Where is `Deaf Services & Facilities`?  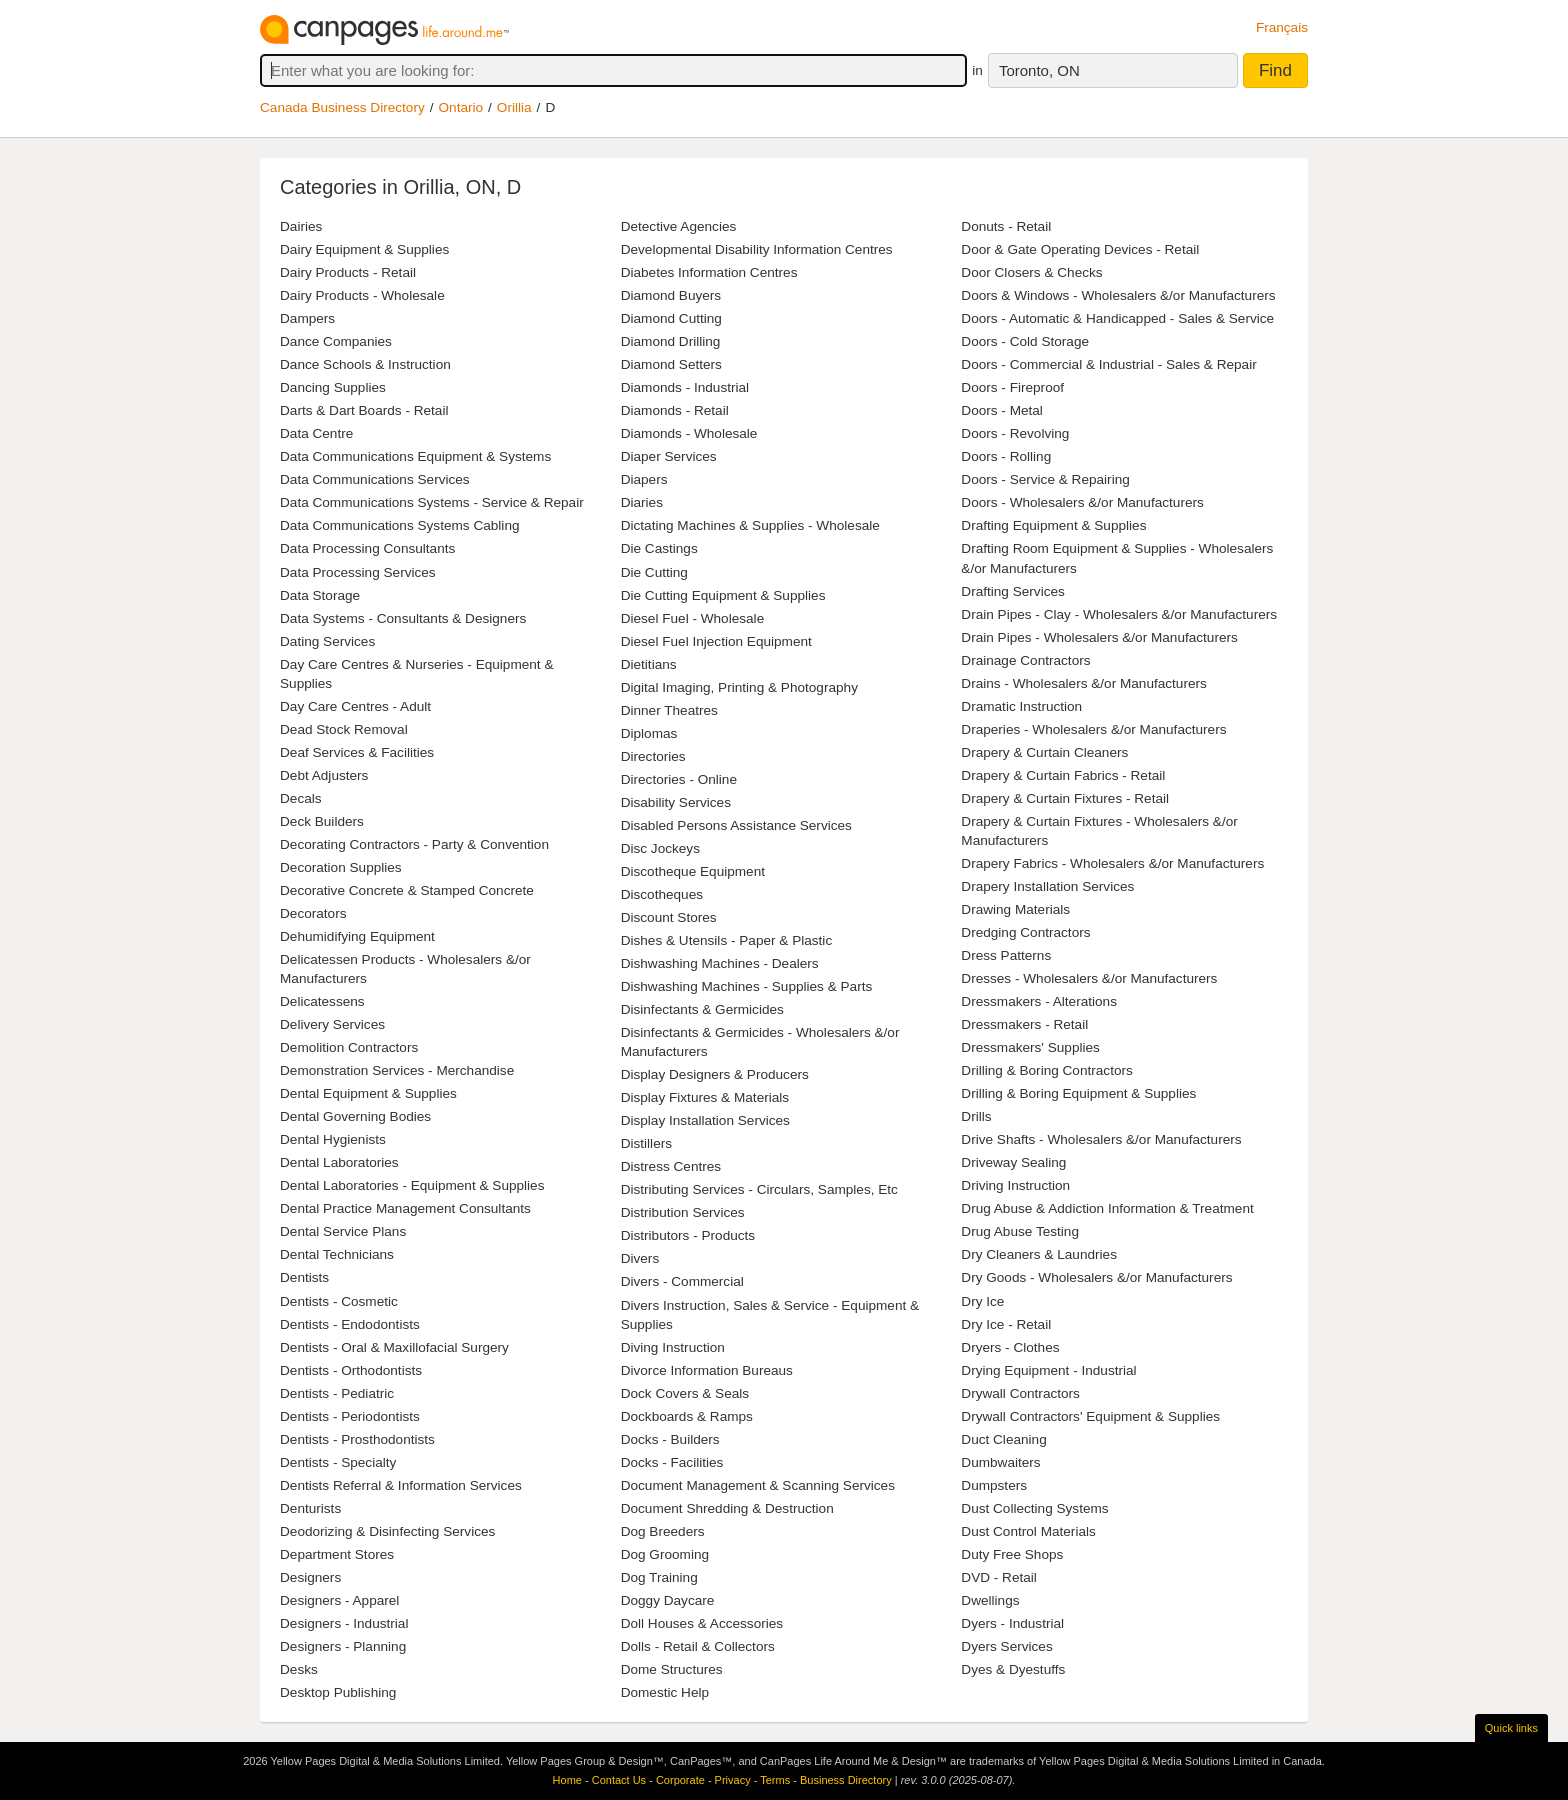 Deaf Services & Facilities is located at coordinates (357, 752).